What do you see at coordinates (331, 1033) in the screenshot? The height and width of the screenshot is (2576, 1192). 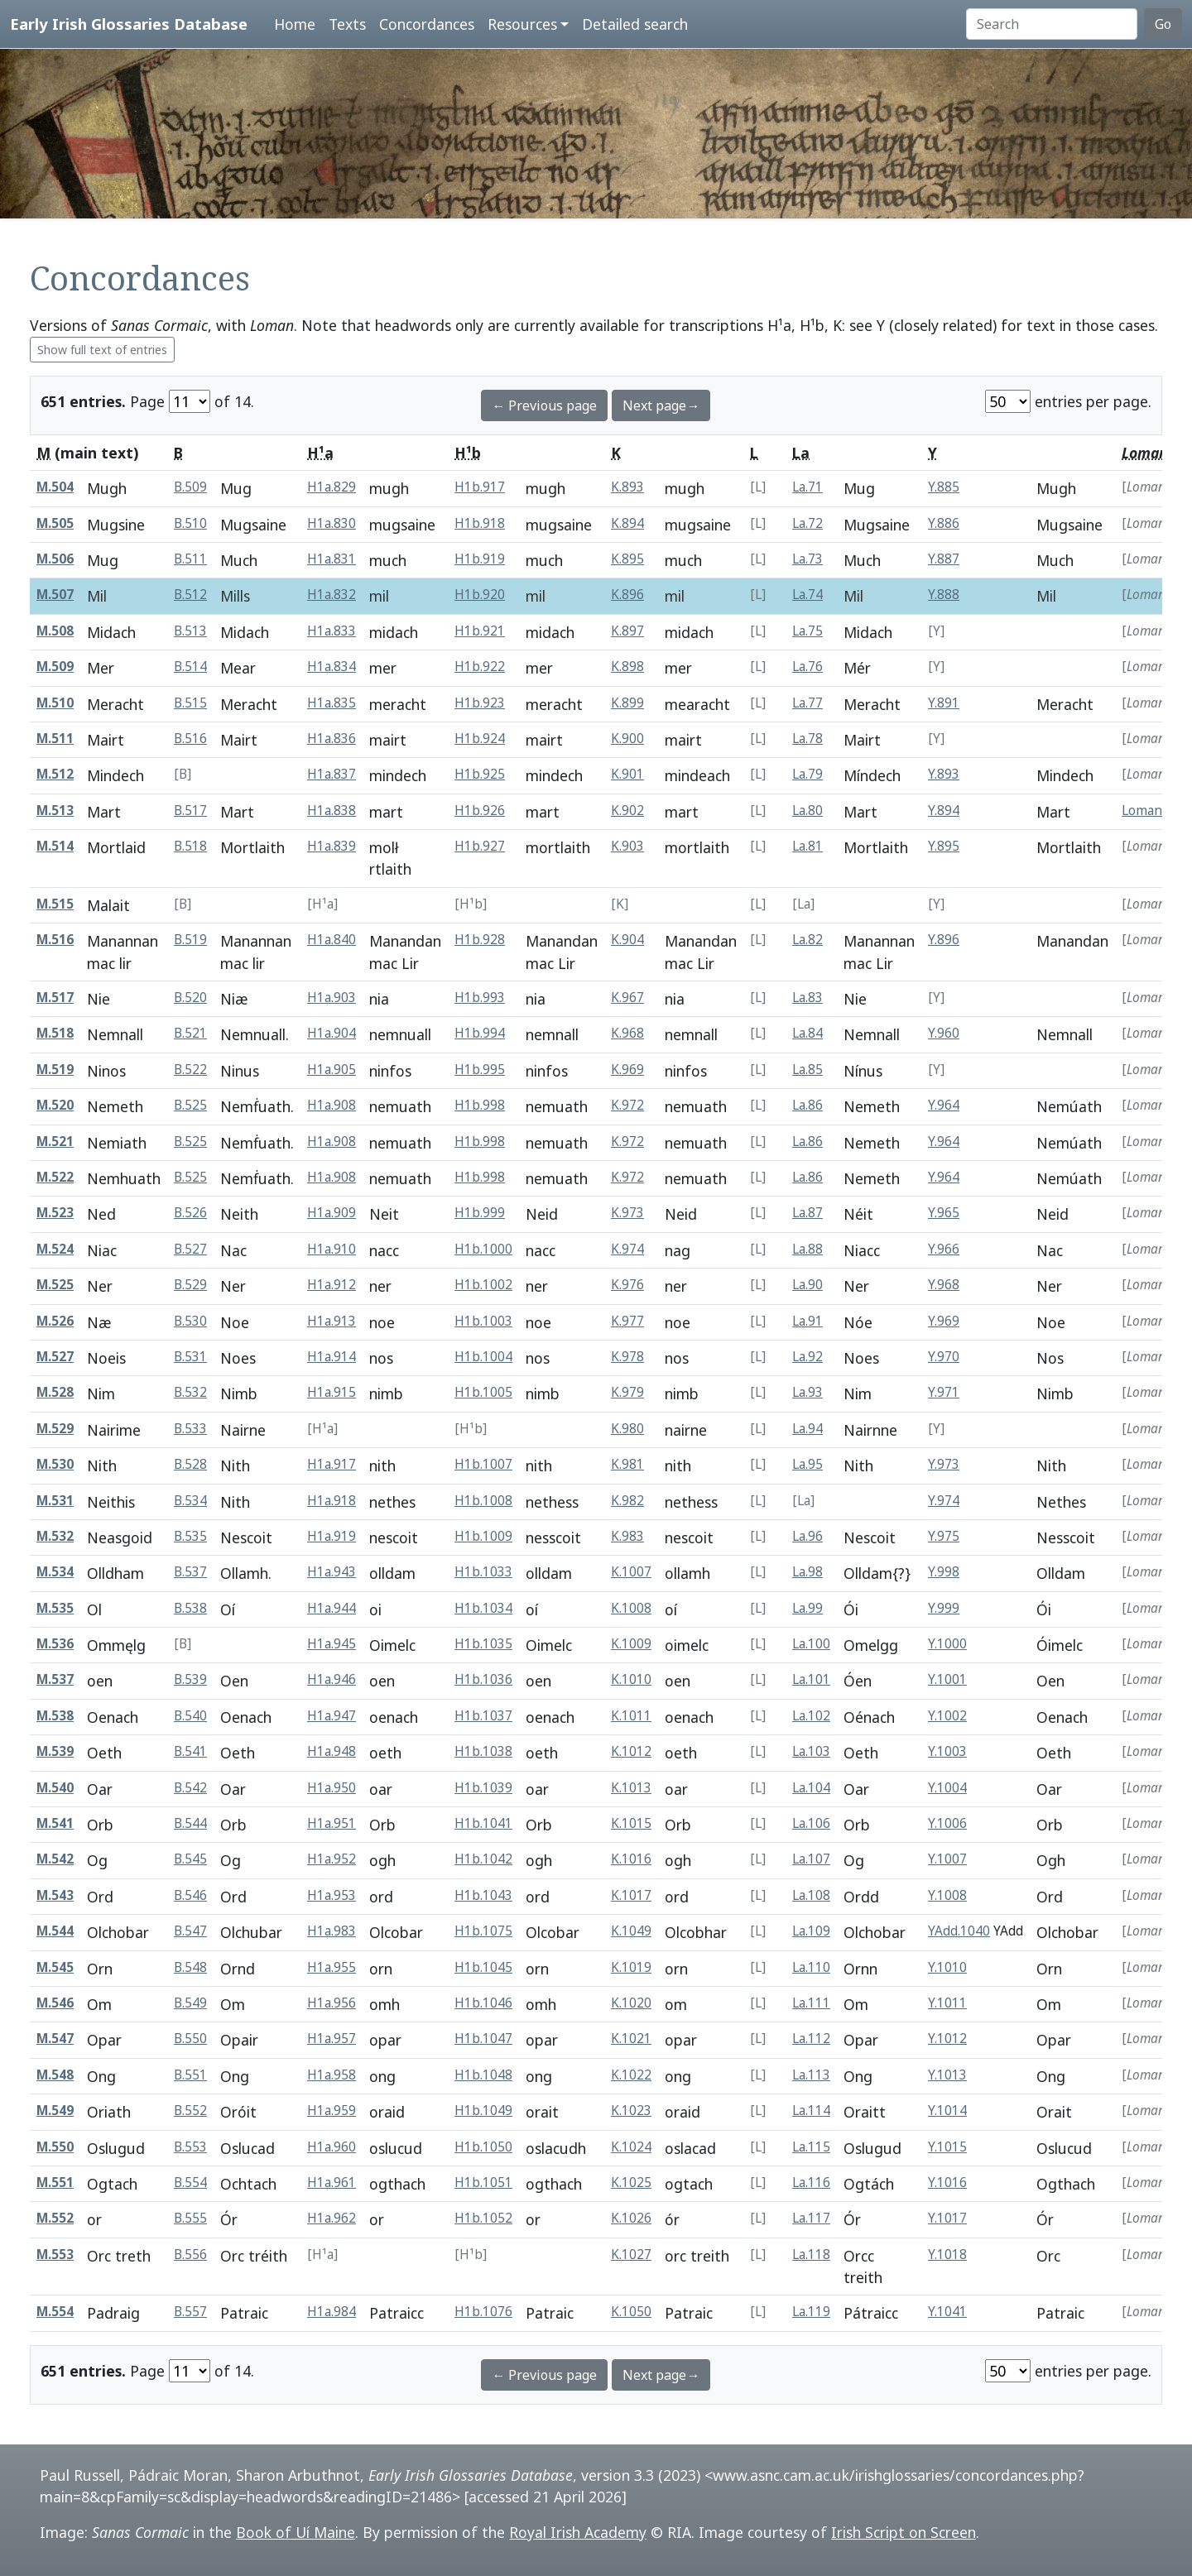 I see `H1a.904` at bounding box center [331, 1033].